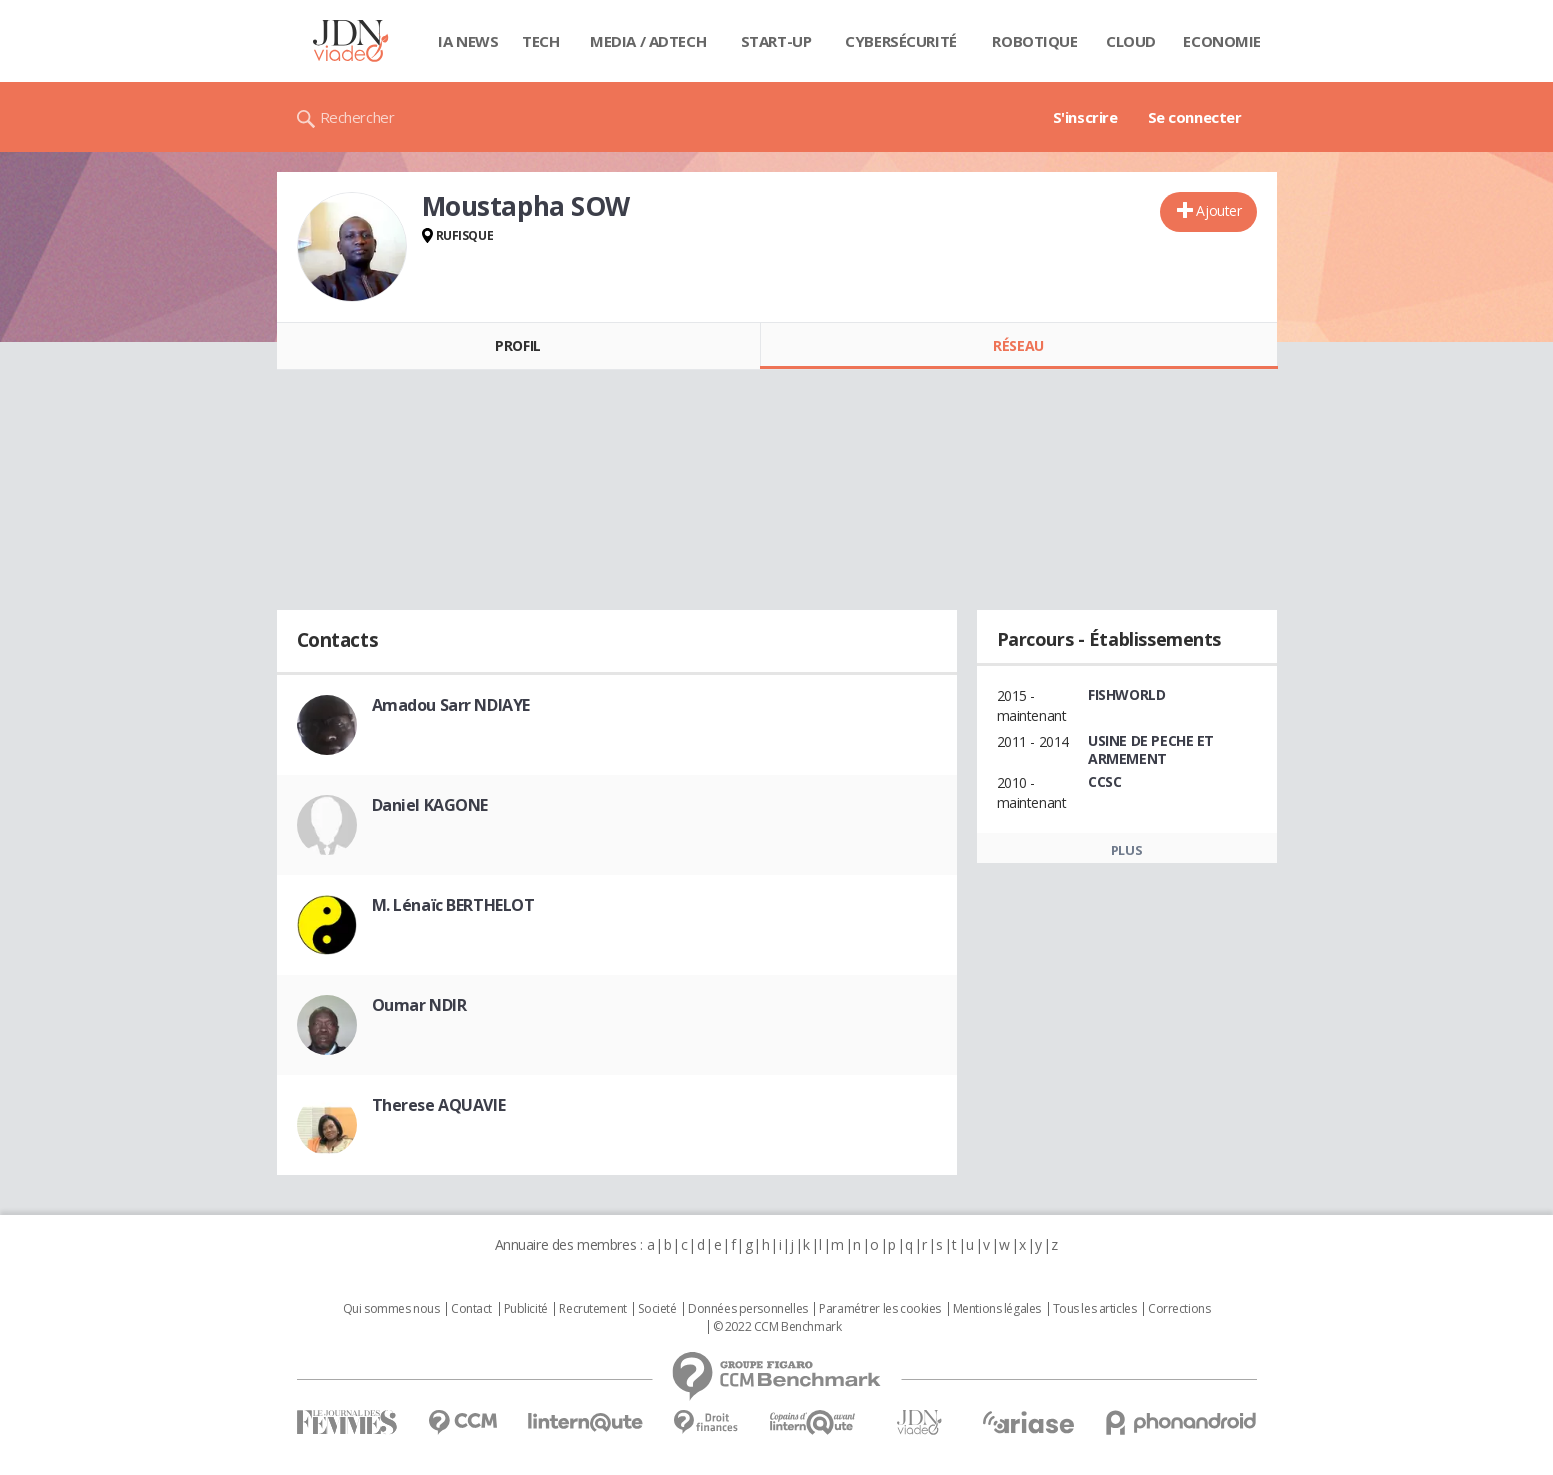  I want to click on Therese AQUAVIE, so click(439, 1105).